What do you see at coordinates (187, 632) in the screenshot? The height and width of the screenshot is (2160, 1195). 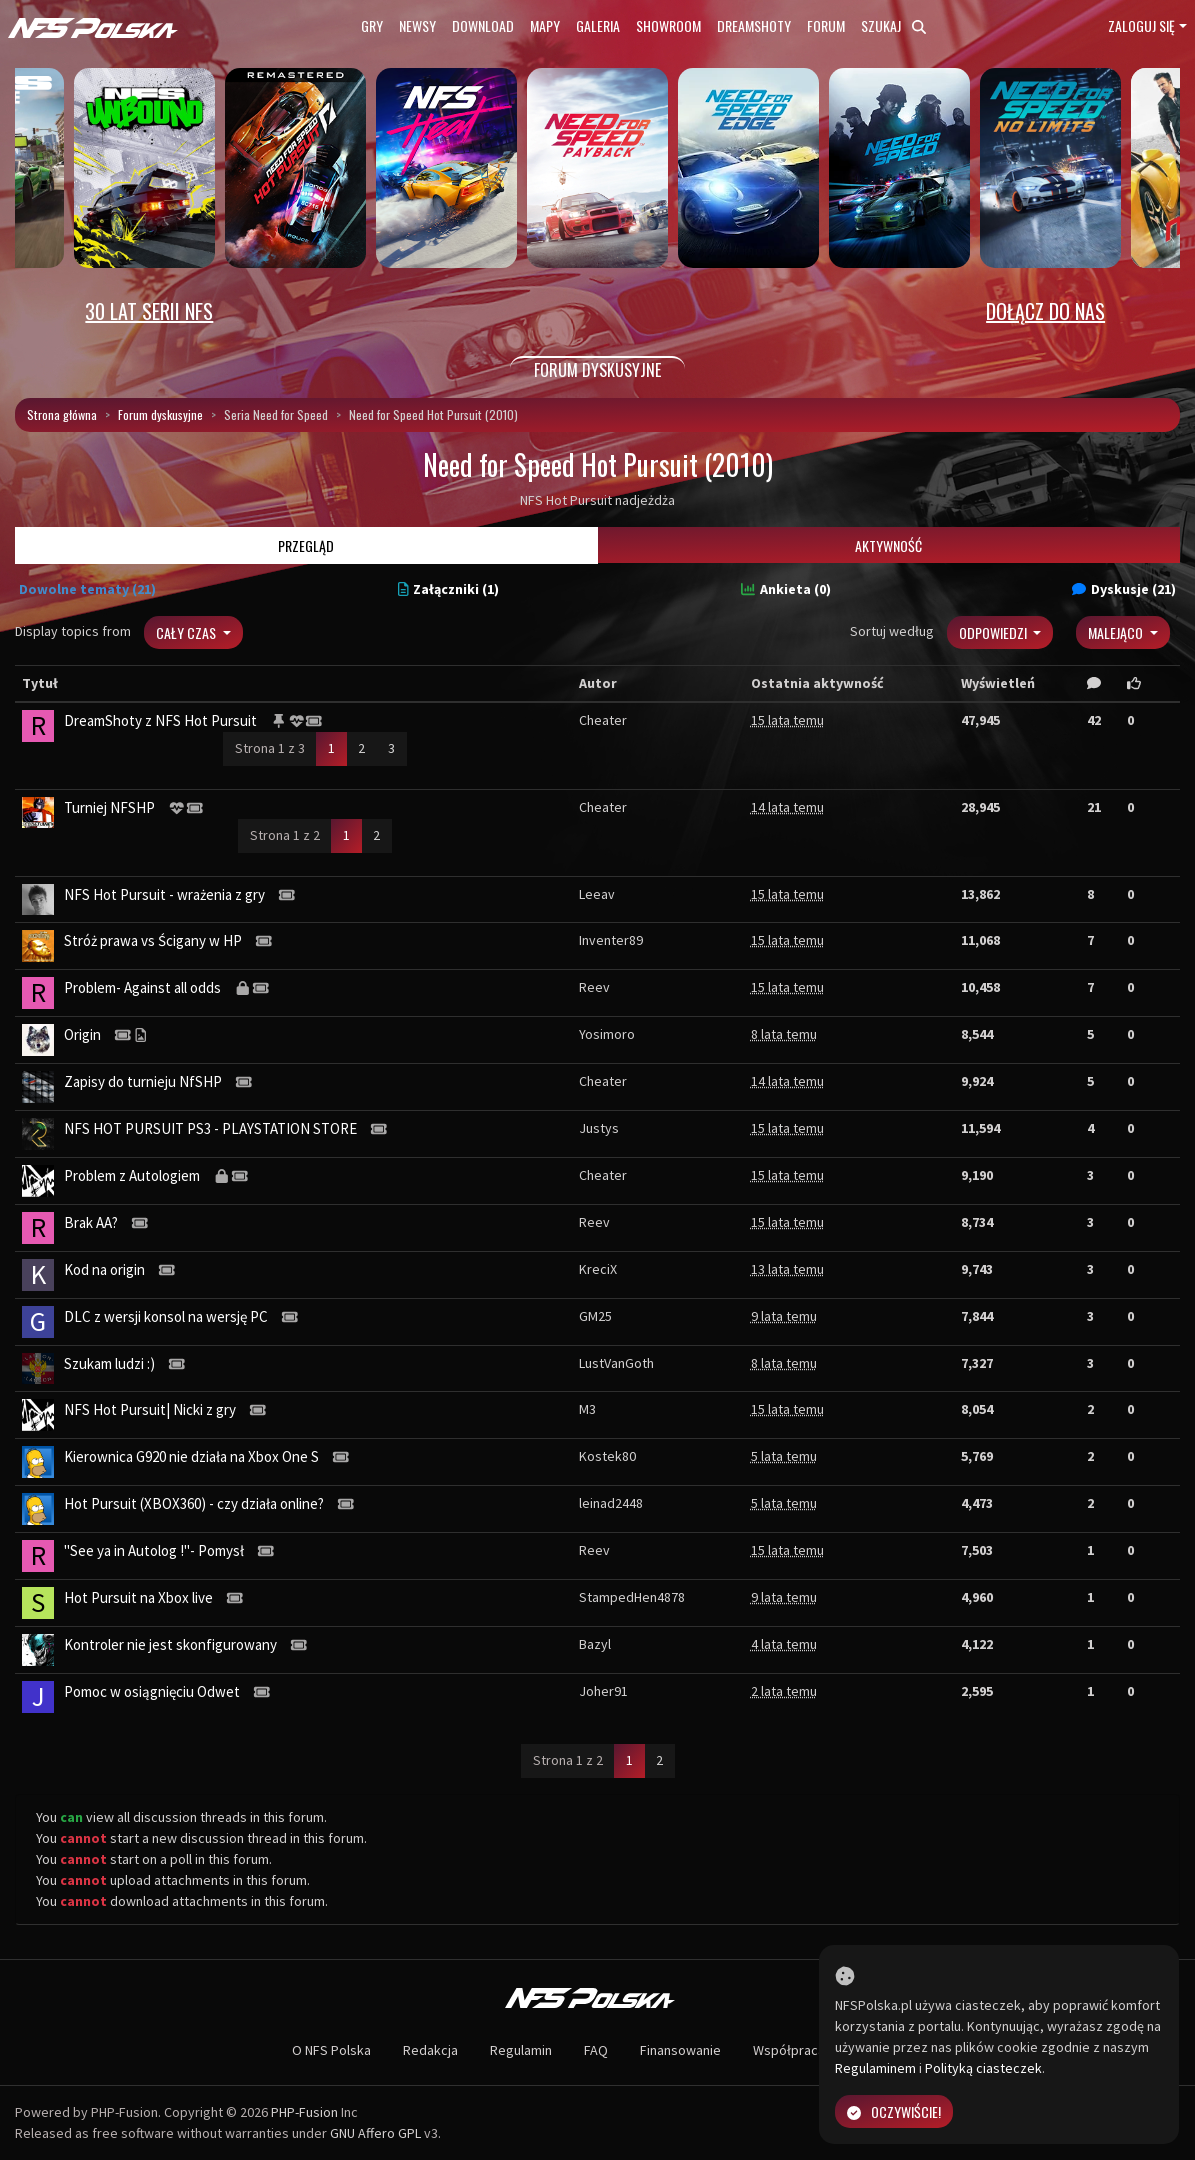 I see `Cały czas` at bounding box center [187, 632].